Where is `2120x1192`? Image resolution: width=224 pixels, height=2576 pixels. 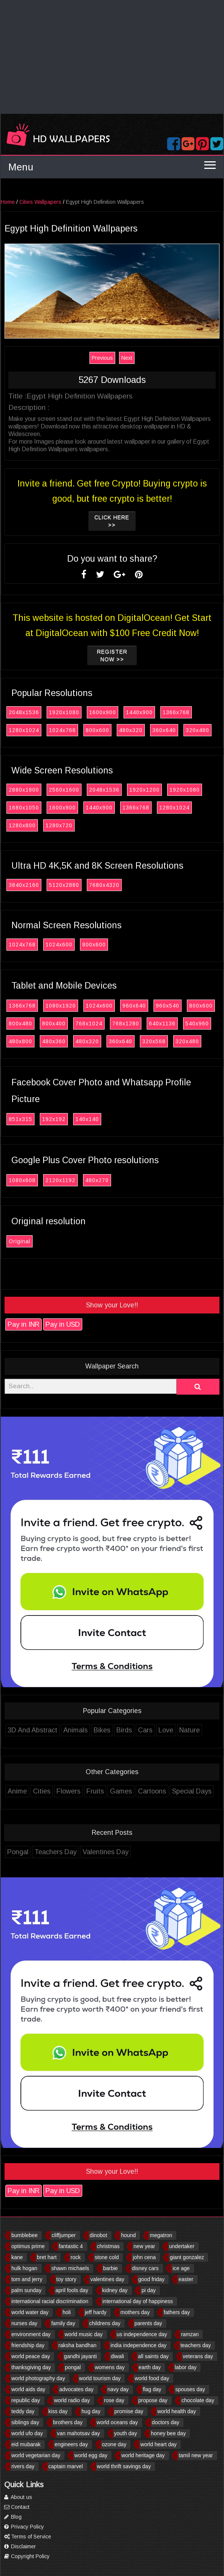 2120x1192 is located at coordinates (62, 1180).